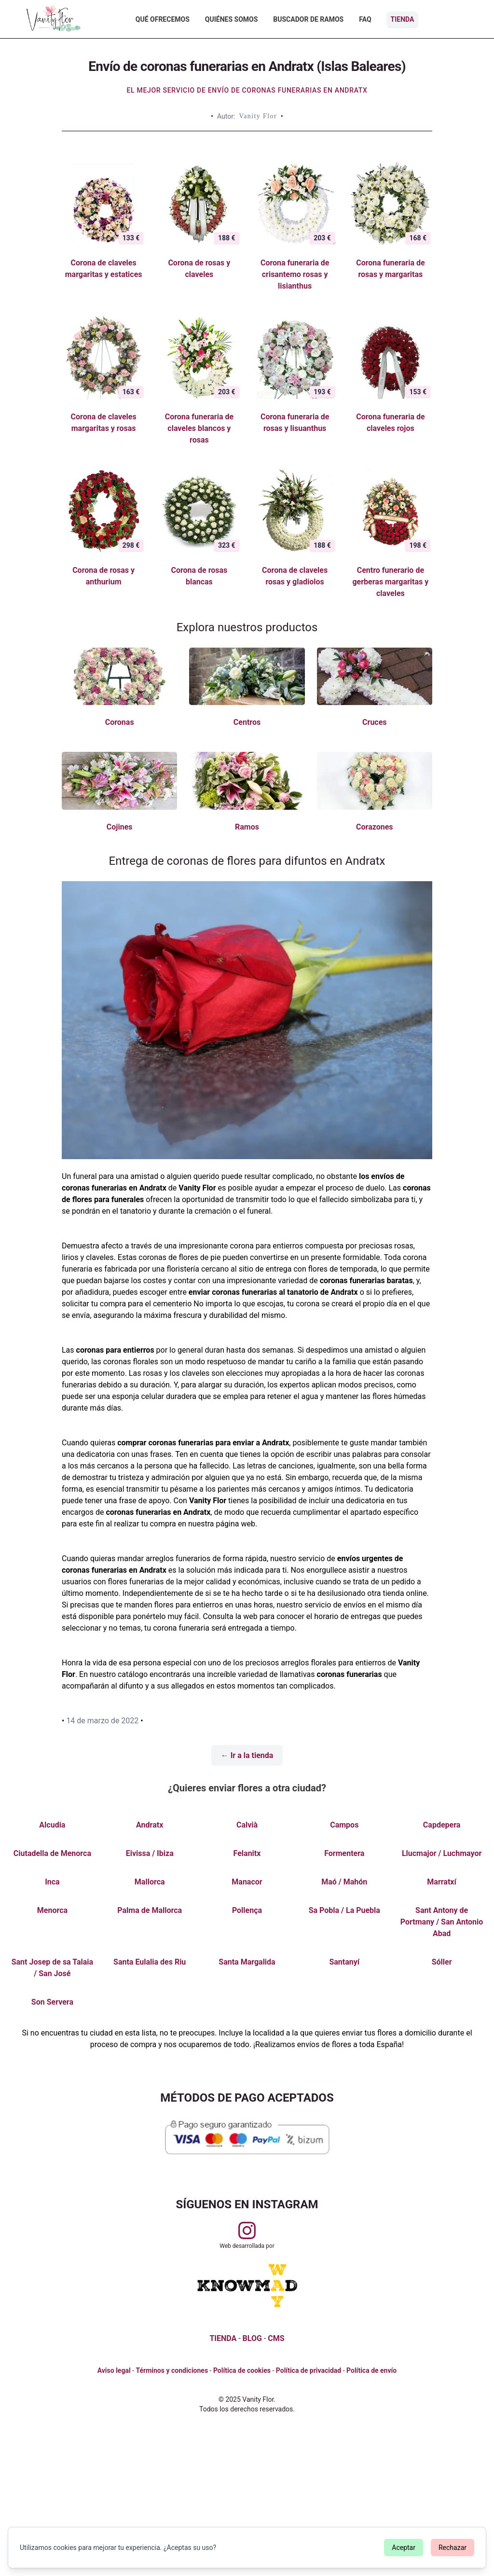 The height and width of the screenshot is (2576, 494). I want to click on BLOG, so click(252, 2338).